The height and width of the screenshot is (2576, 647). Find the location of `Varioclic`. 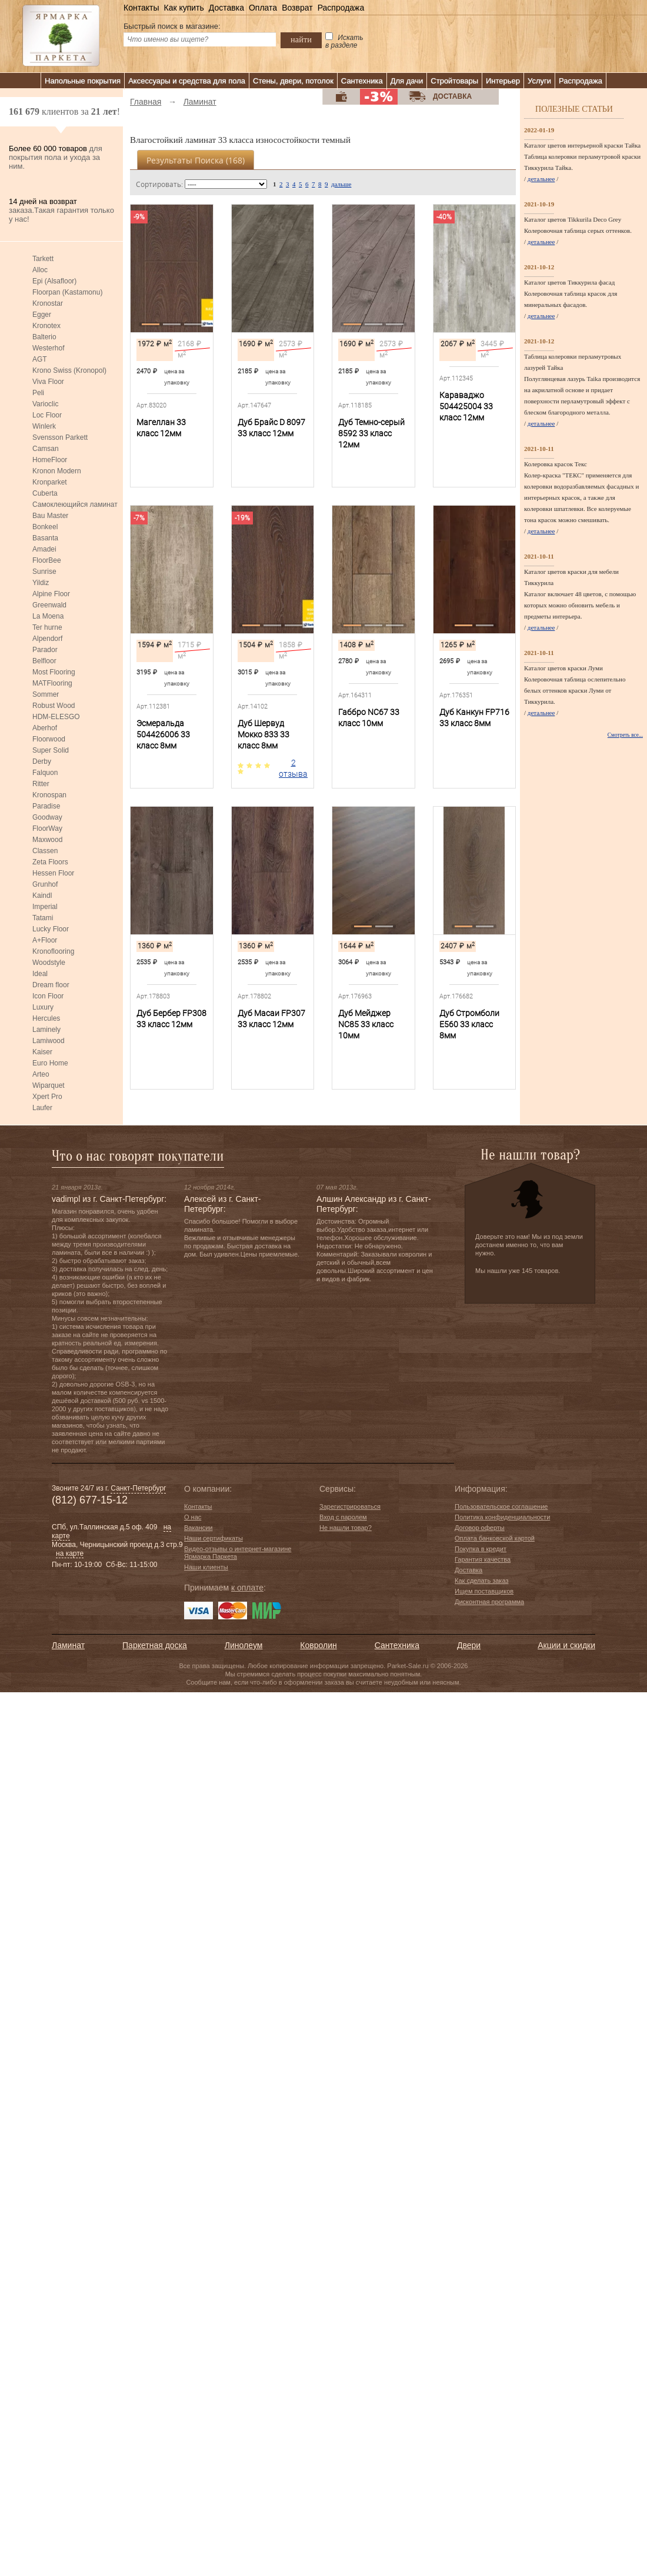

Varioclic is located at coordinates (45, 404).